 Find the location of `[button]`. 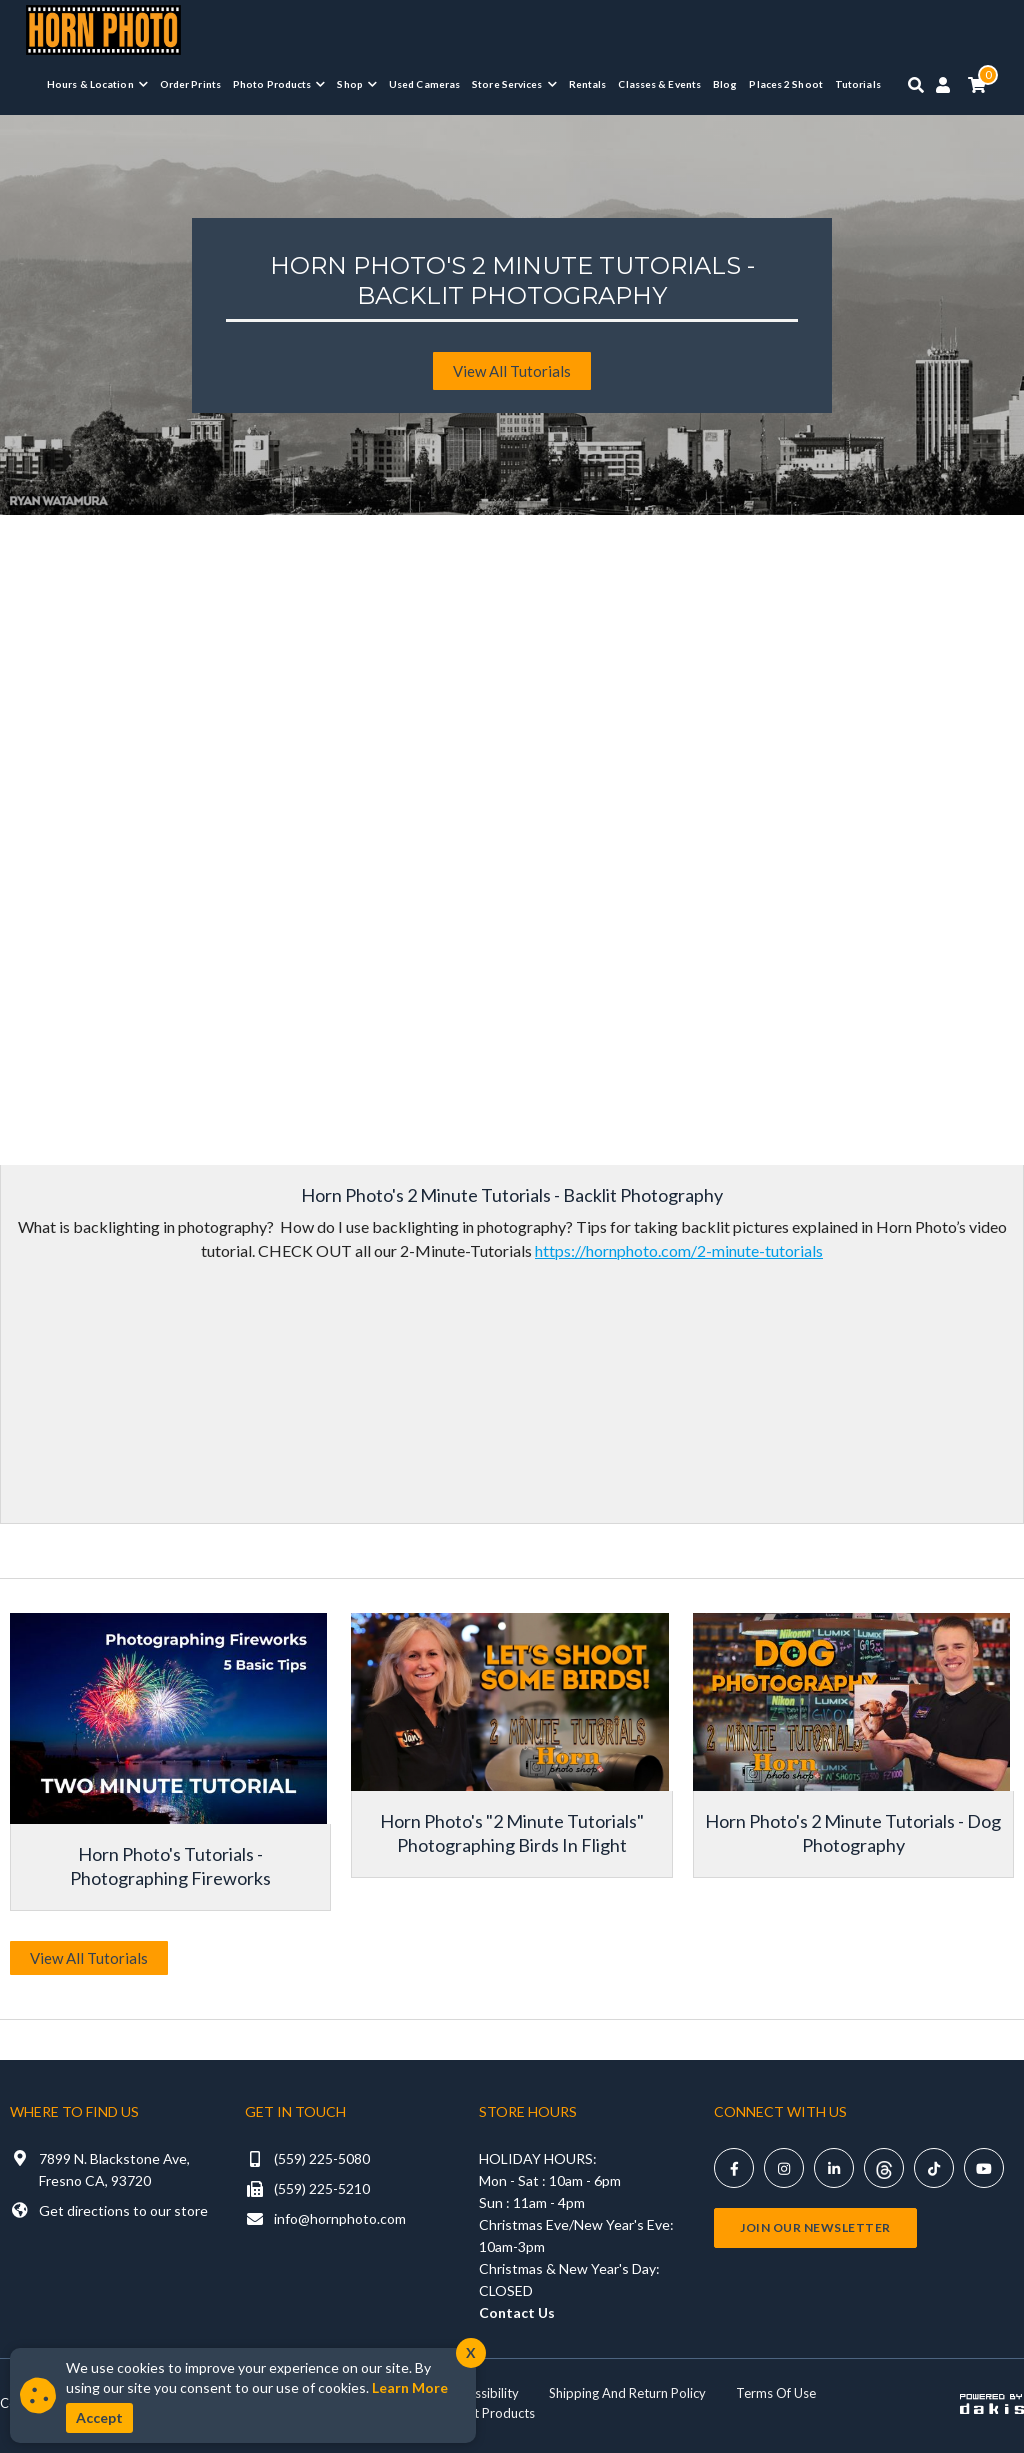

[button] is located at coordinates (97, 84).